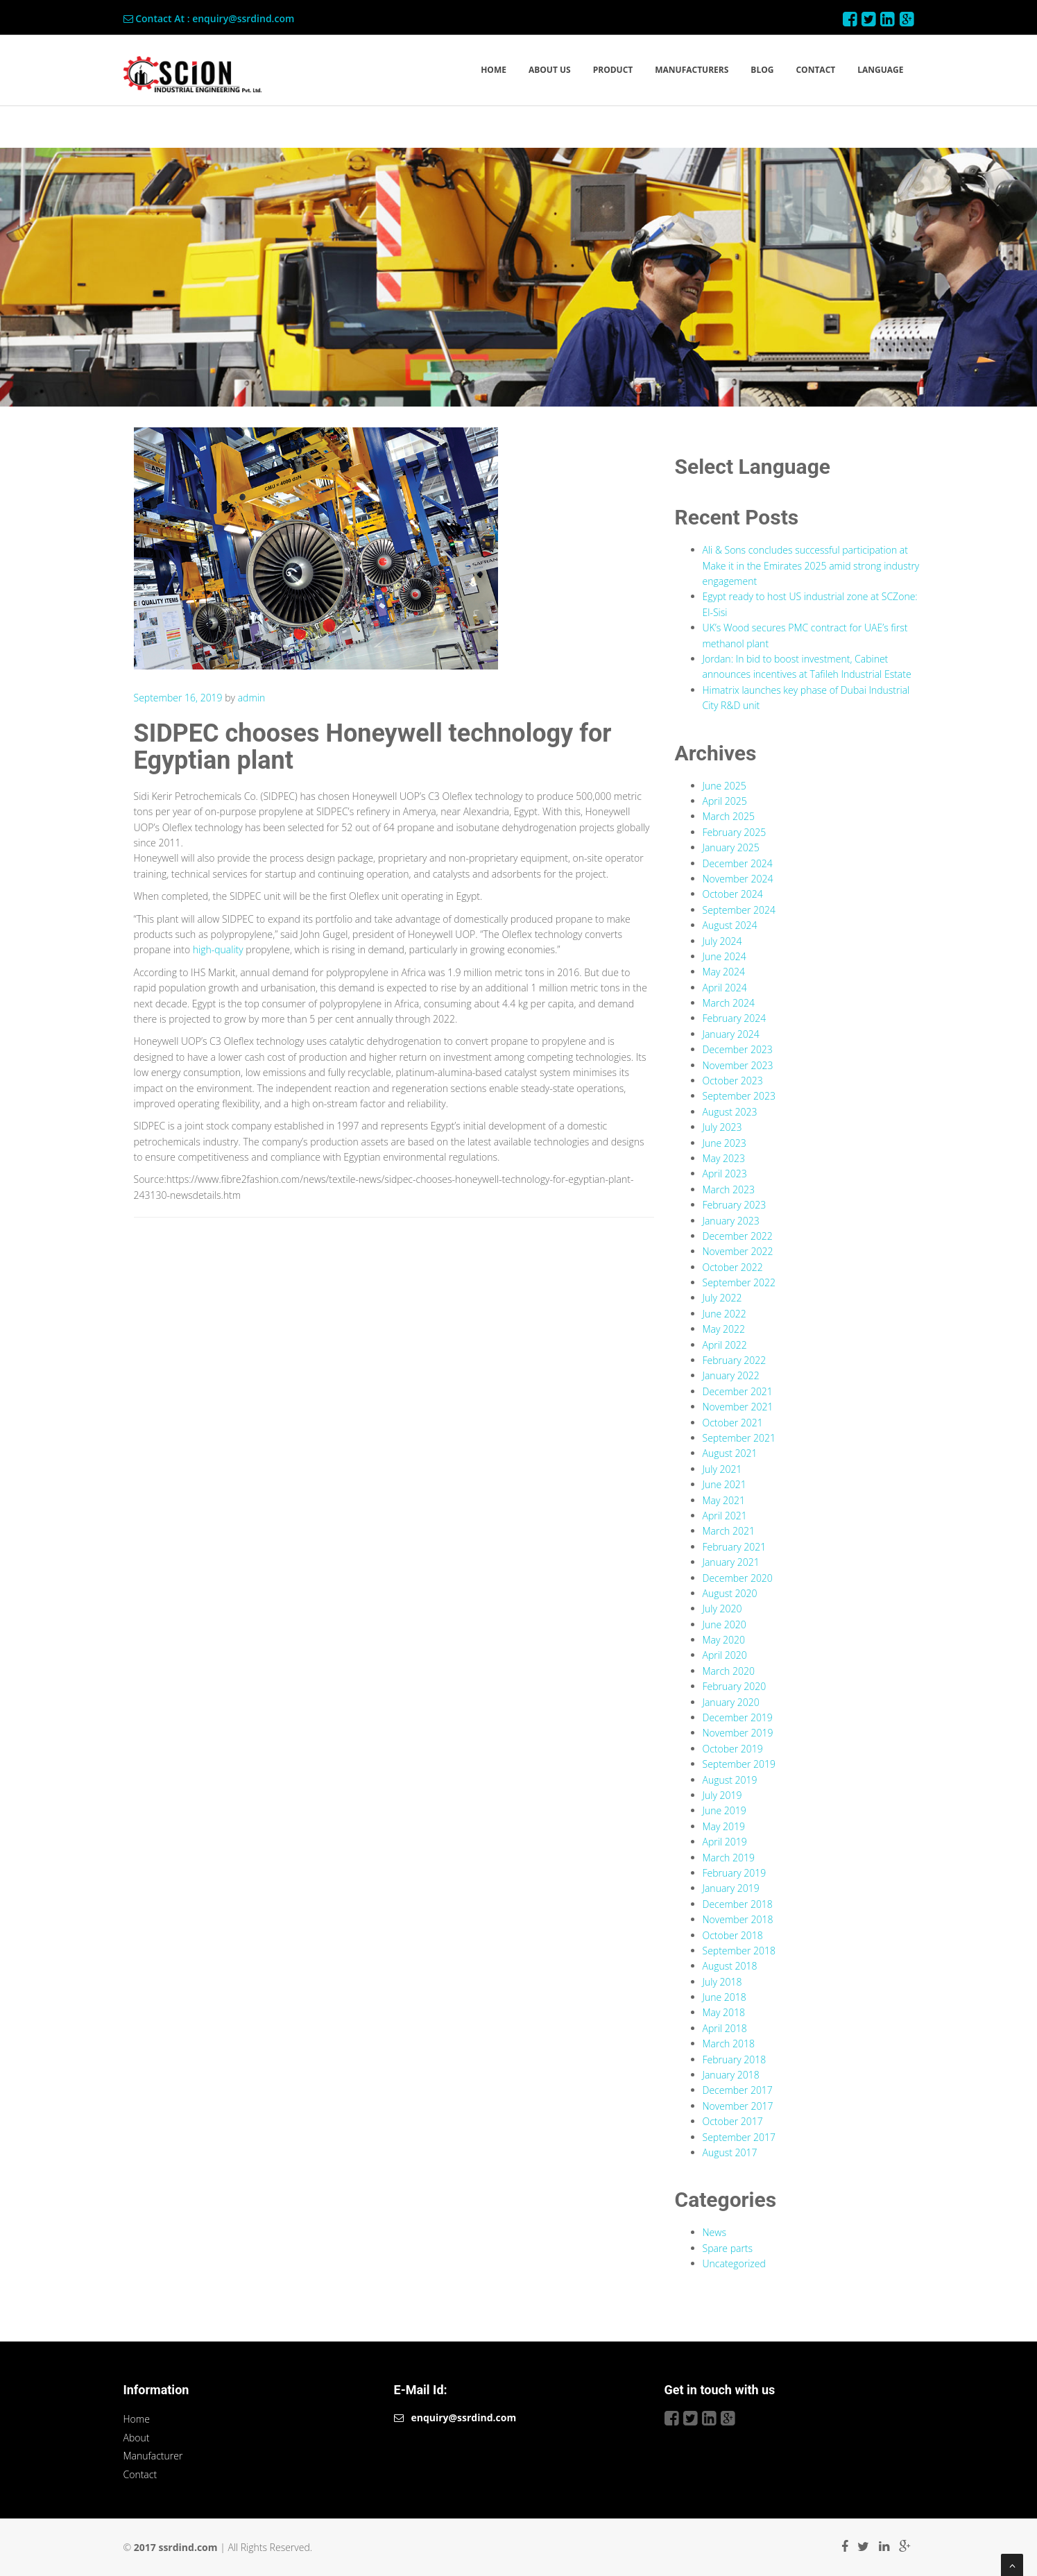  What do you see at coordinates (724, 1624) in the screenshot?
I see `June 2020` at bounding box center [724, 1624].